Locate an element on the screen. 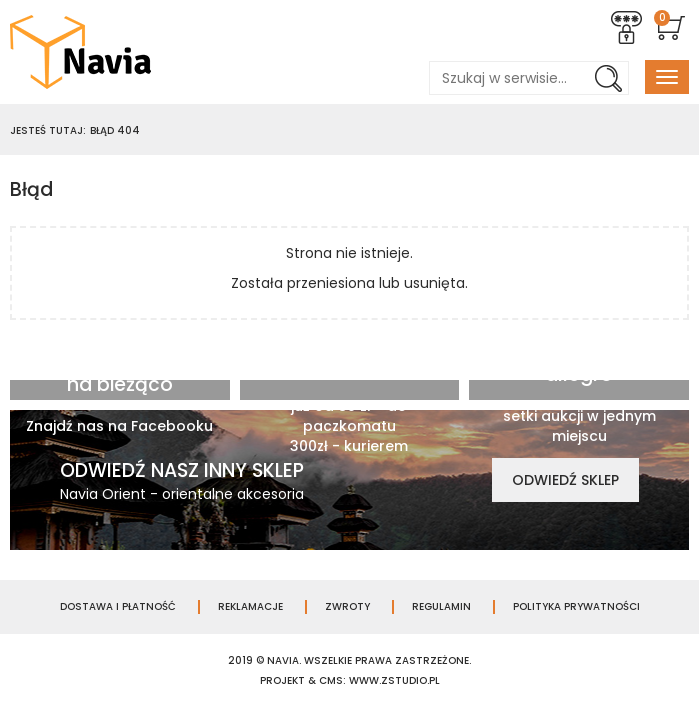 This screenshot has height=720, width=699. Darmowa wysyłka is located at coordinates (349, 354).